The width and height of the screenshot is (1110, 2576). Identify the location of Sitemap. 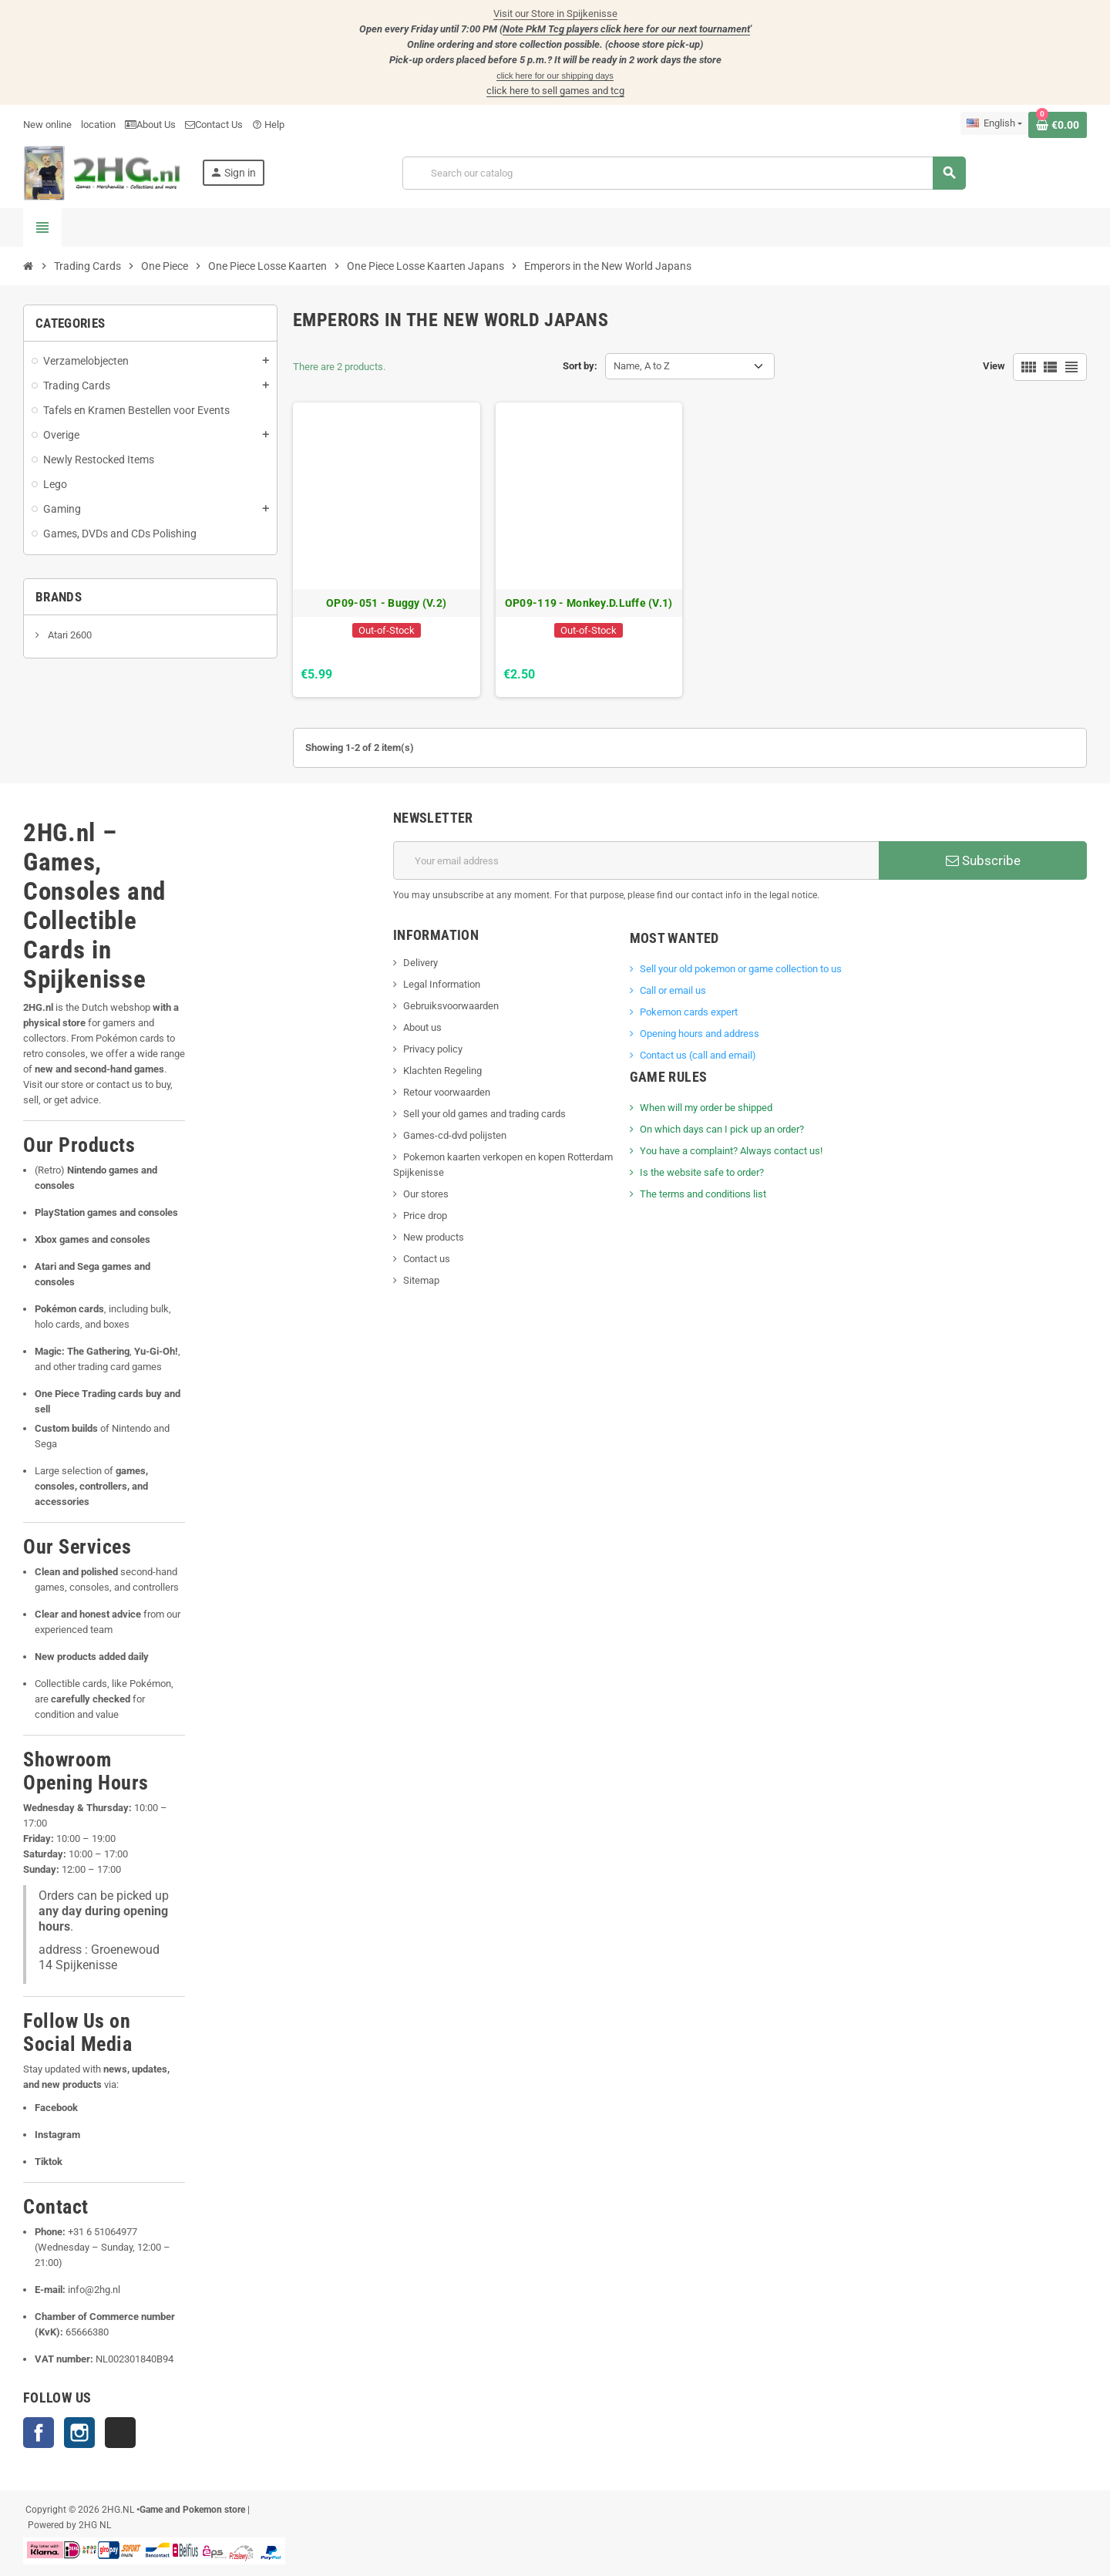
(421, 1280).